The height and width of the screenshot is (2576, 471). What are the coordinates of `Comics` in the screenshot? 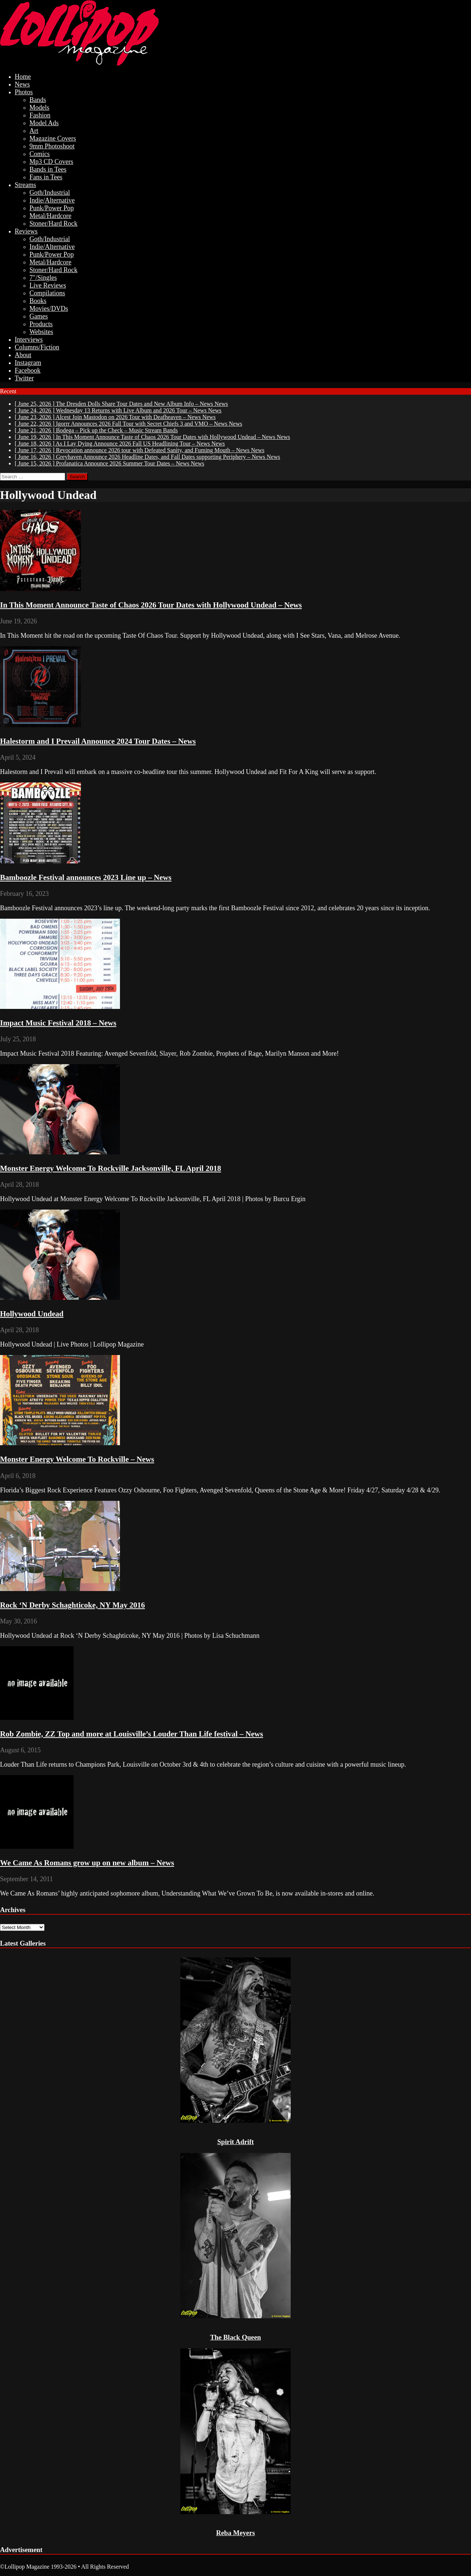 It's located at (39, 154).